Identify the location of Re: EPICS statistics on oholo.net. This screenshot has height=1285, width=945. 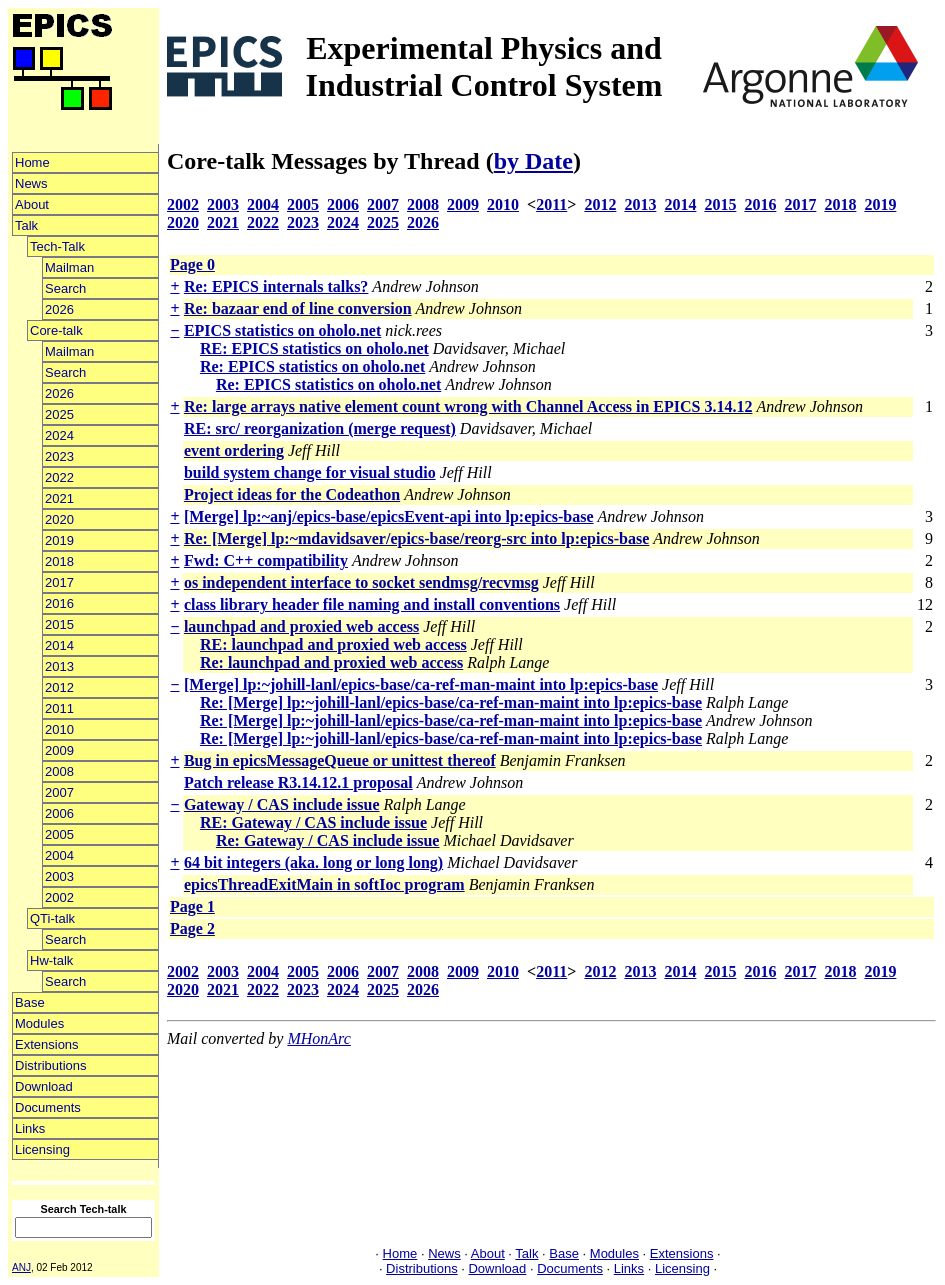
(312, 366).